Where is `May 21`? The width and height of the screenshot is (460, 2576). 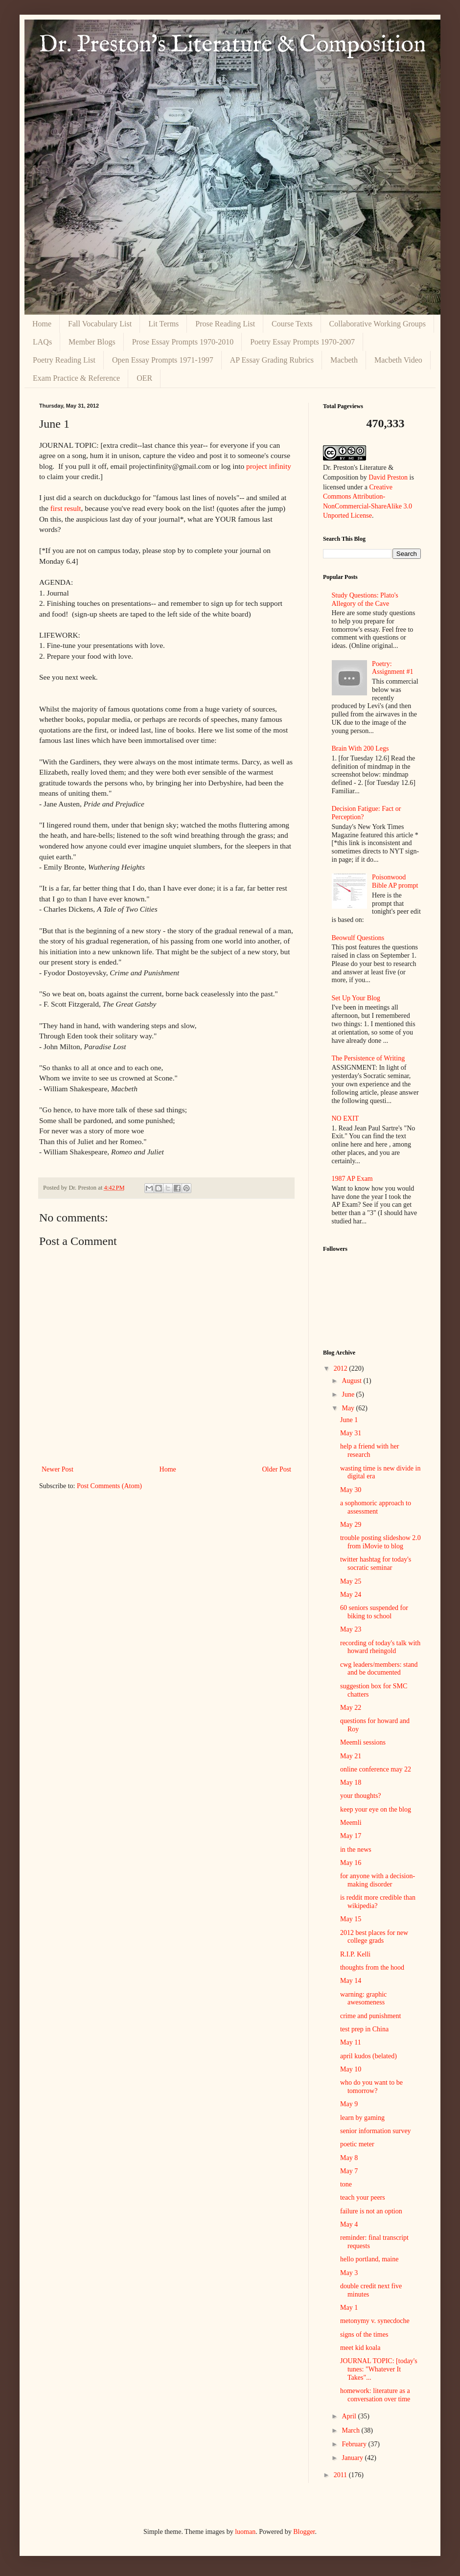 May 21 is located at coordinates (350, 1756).